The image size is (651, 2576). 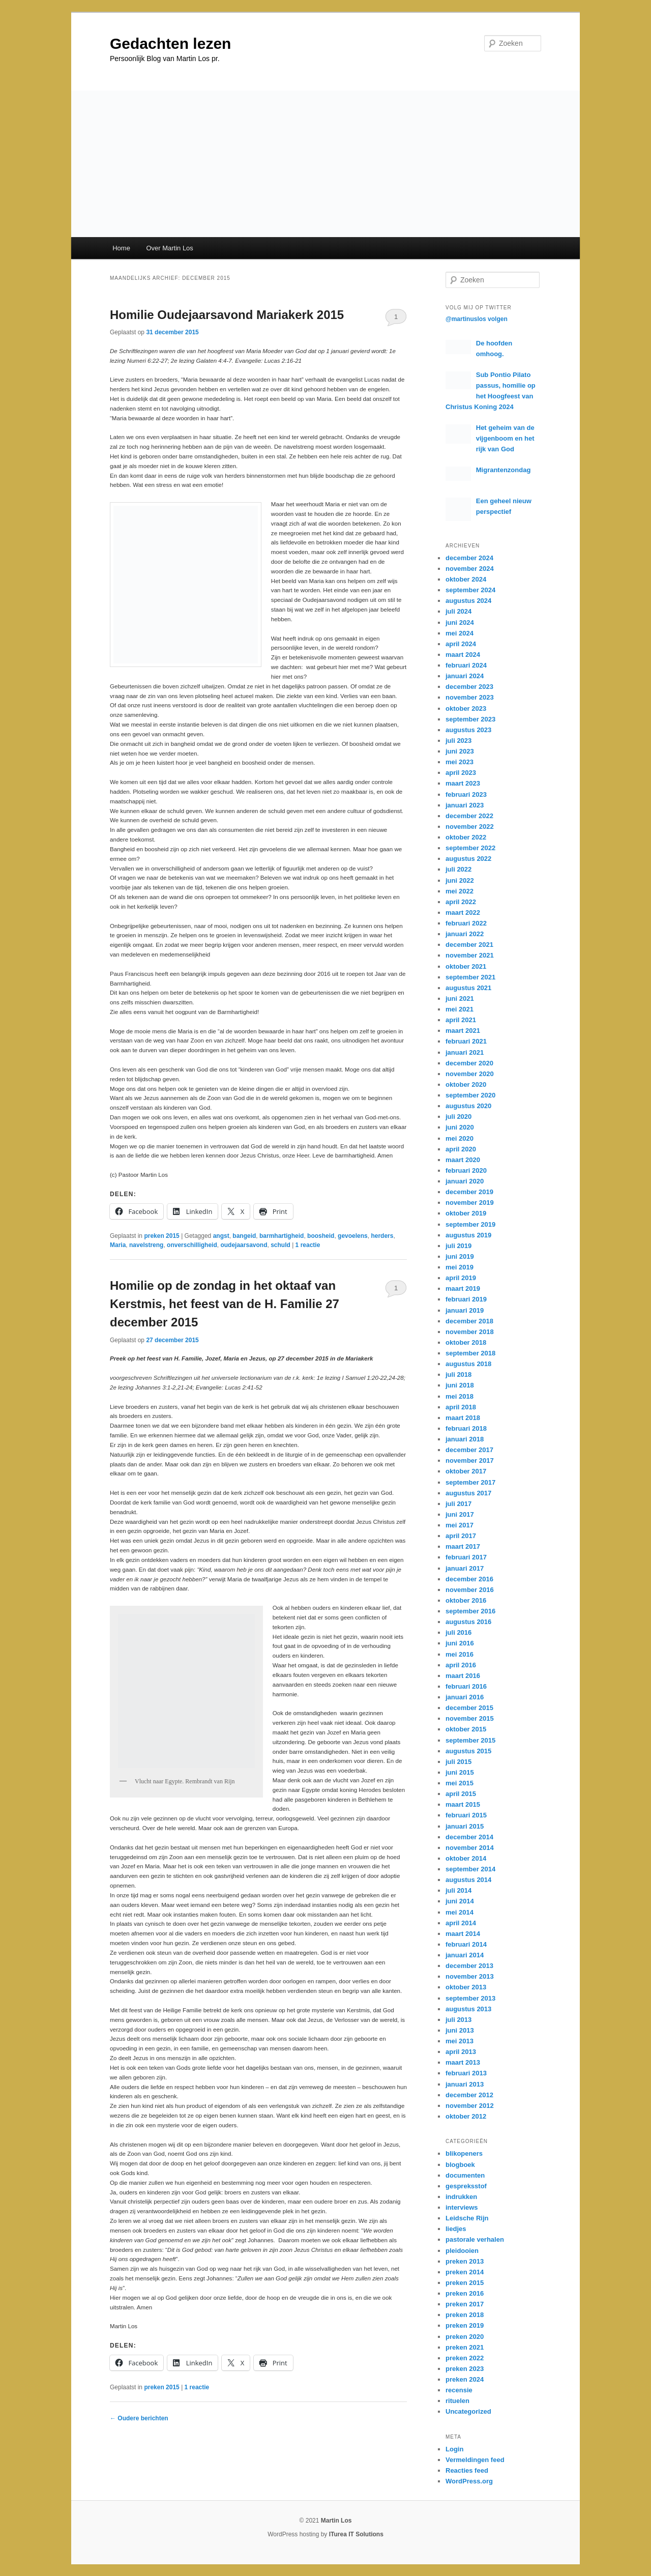 What do you see at coordinates (460, 622) in the screenshot?
I see `juni 2024` at bounding box center [460, 622].